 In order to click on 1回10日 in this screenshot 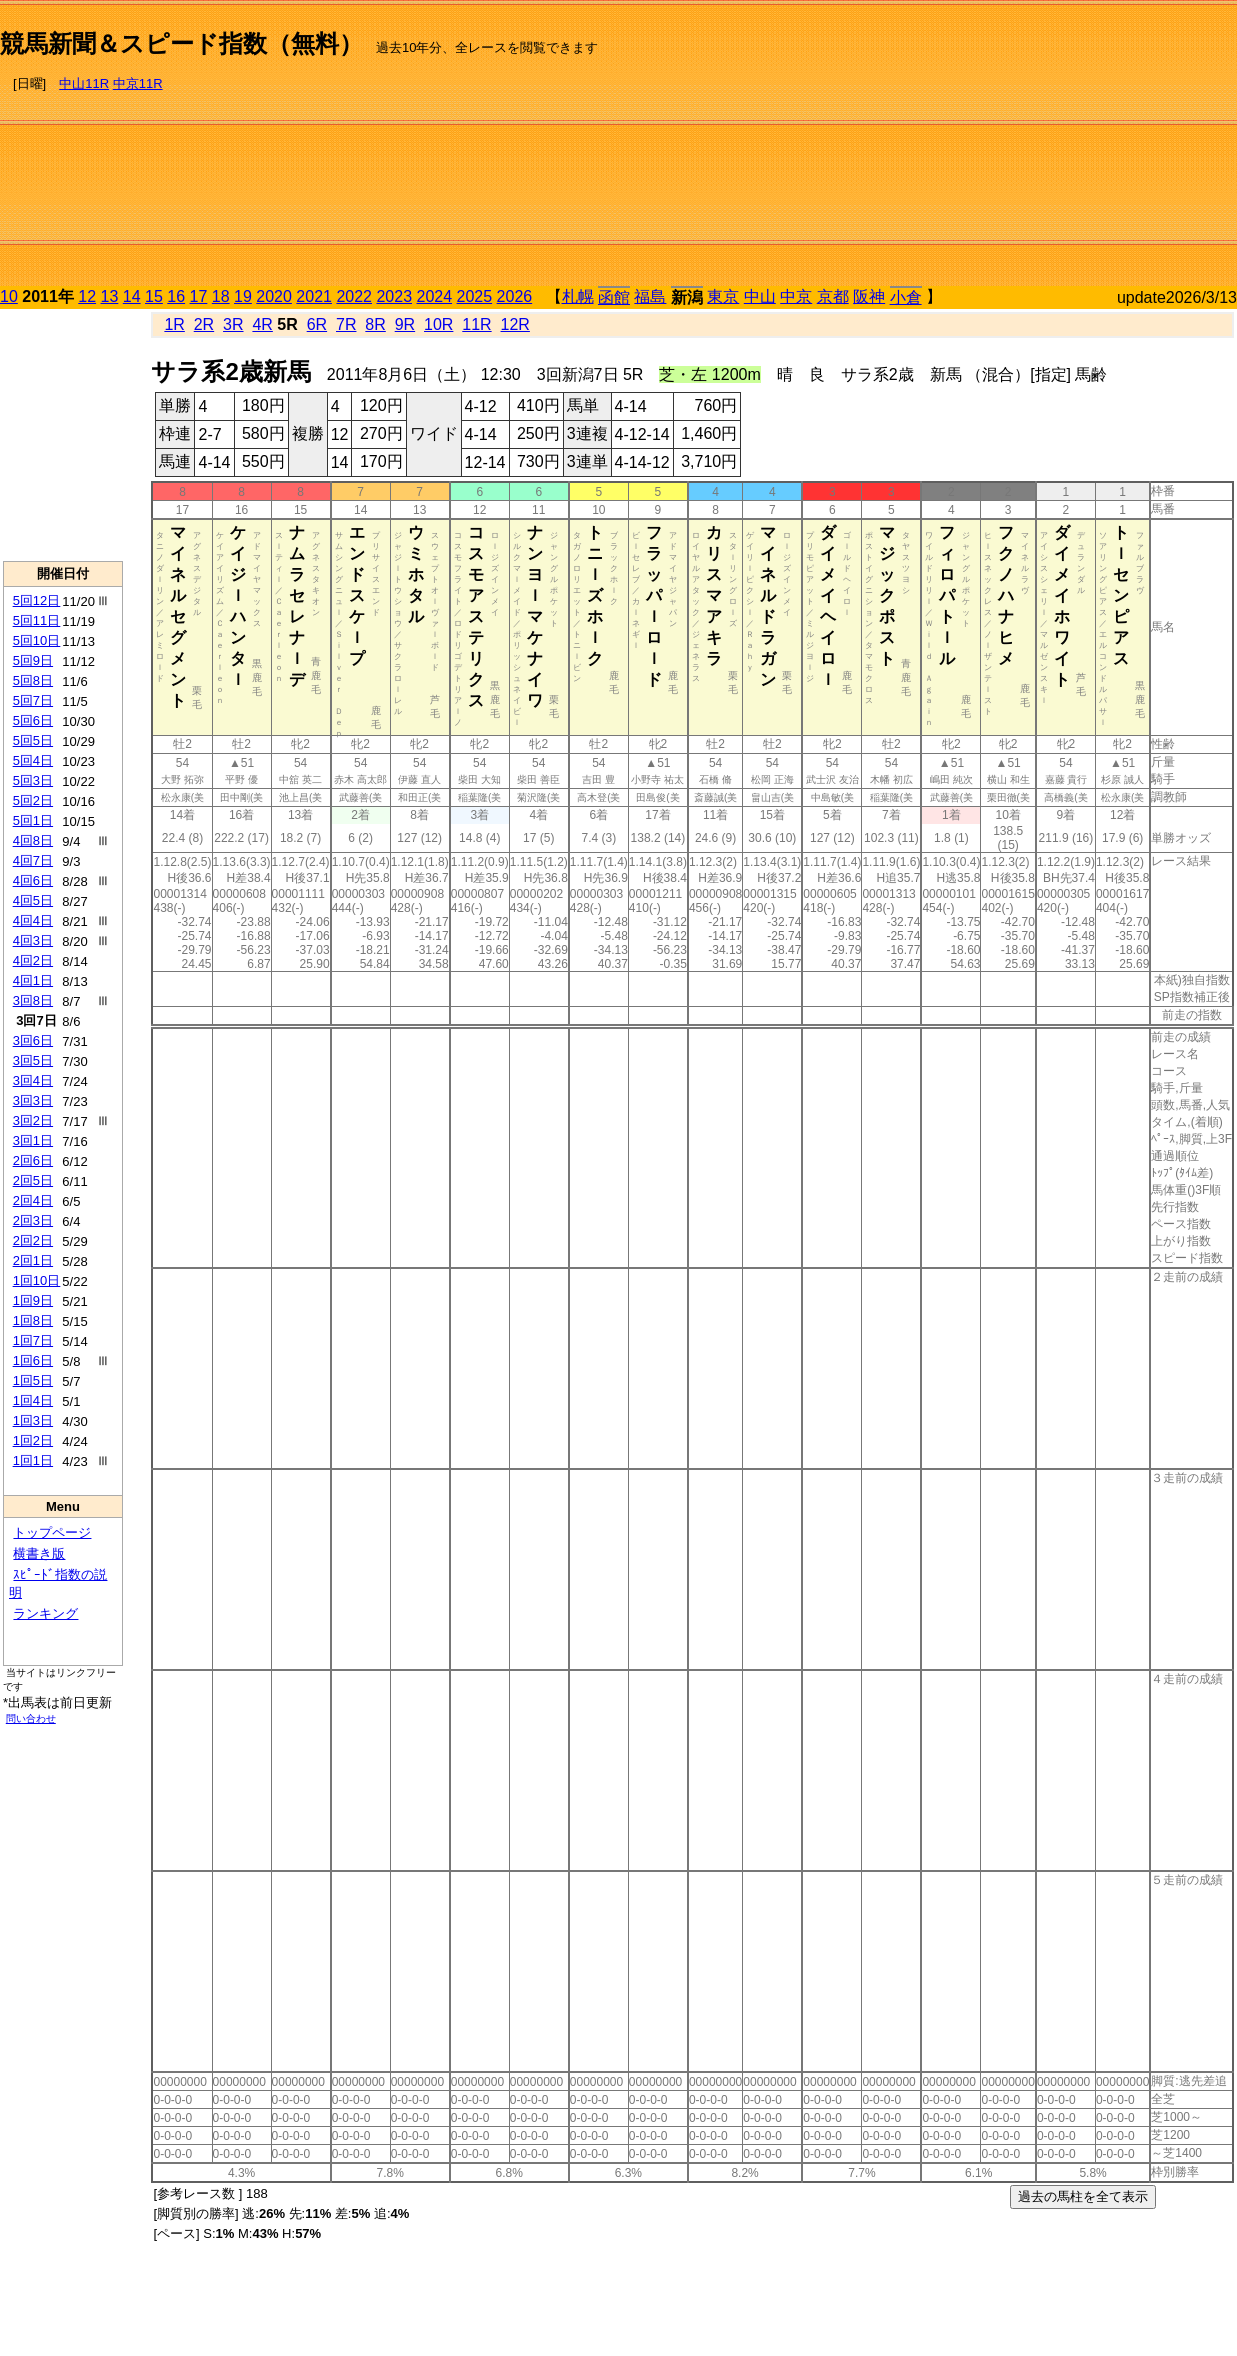, I will do `click(37, 1280)`.